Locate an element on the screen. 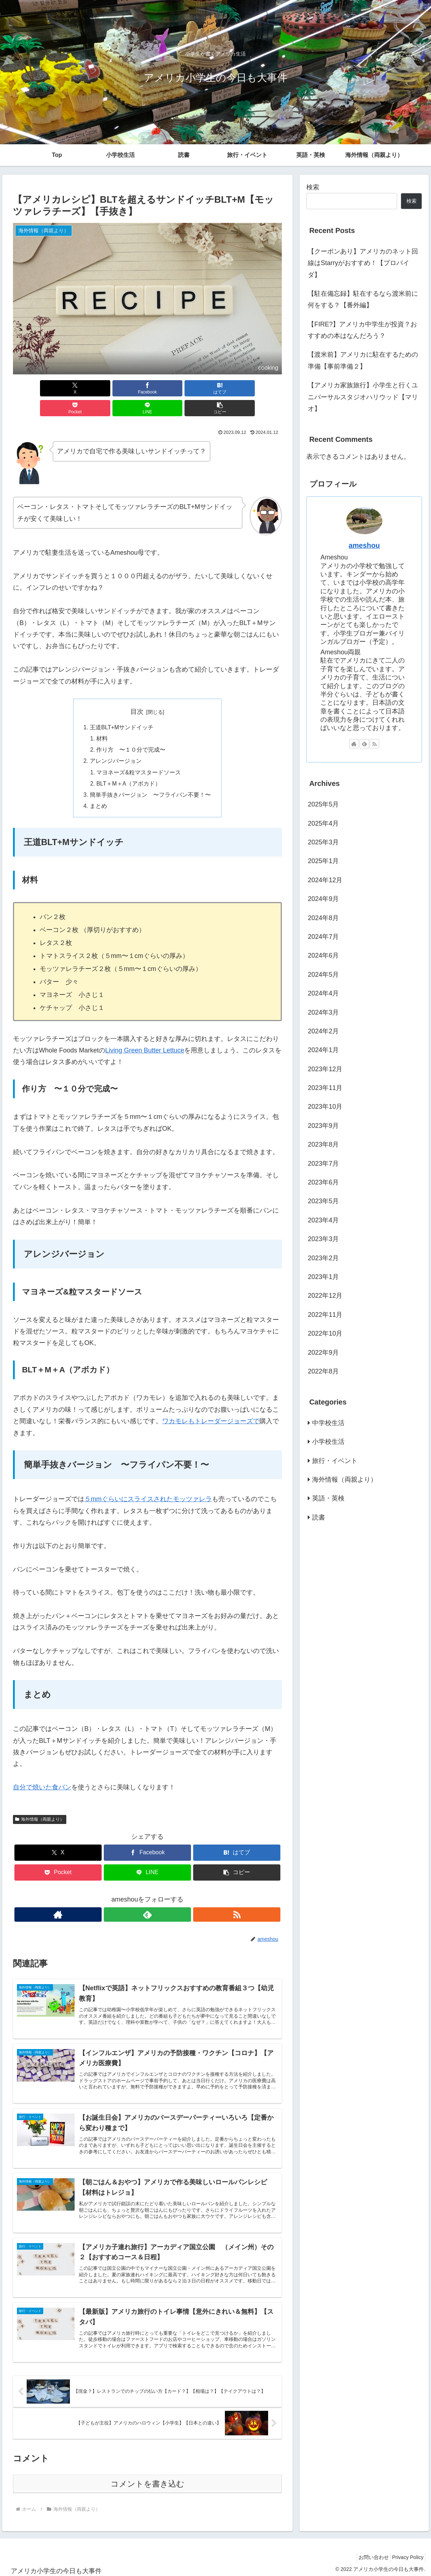 The image size is (431, 2576). 目次 is located at coordinates (136, 691).